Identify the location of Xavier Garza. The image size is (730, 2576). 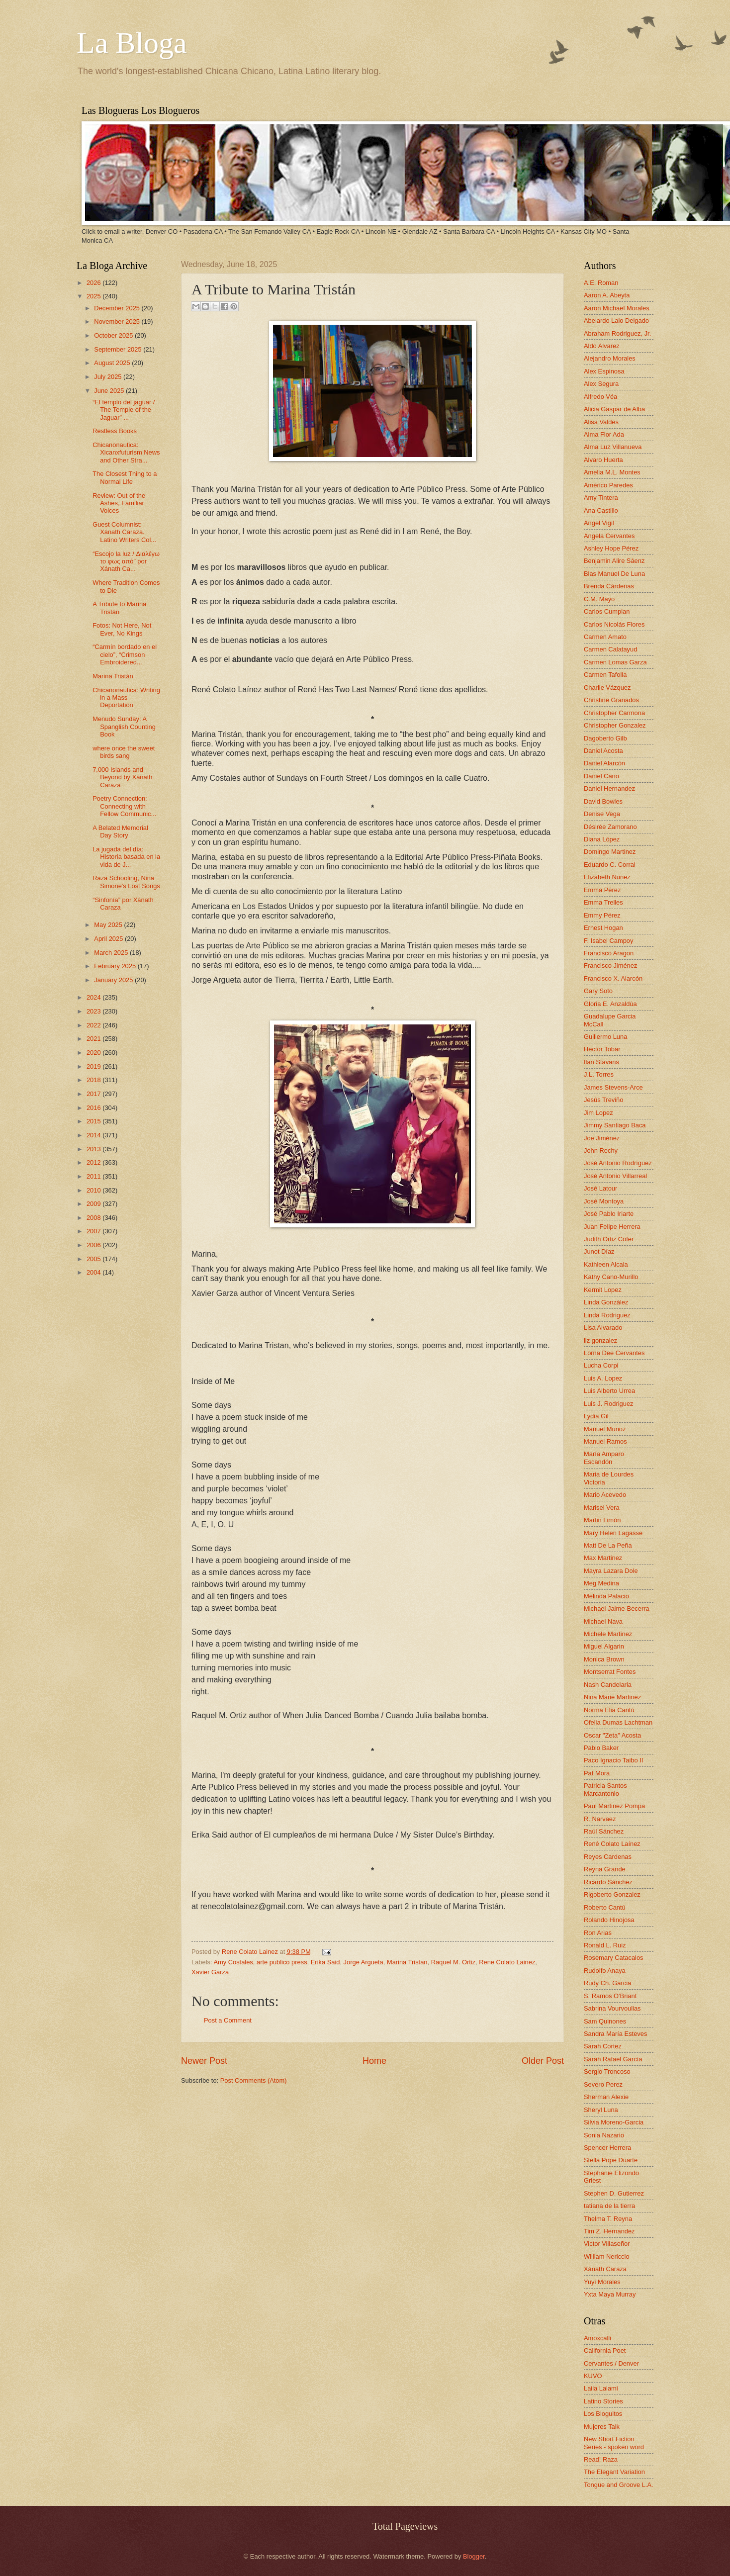
(210, 1972).